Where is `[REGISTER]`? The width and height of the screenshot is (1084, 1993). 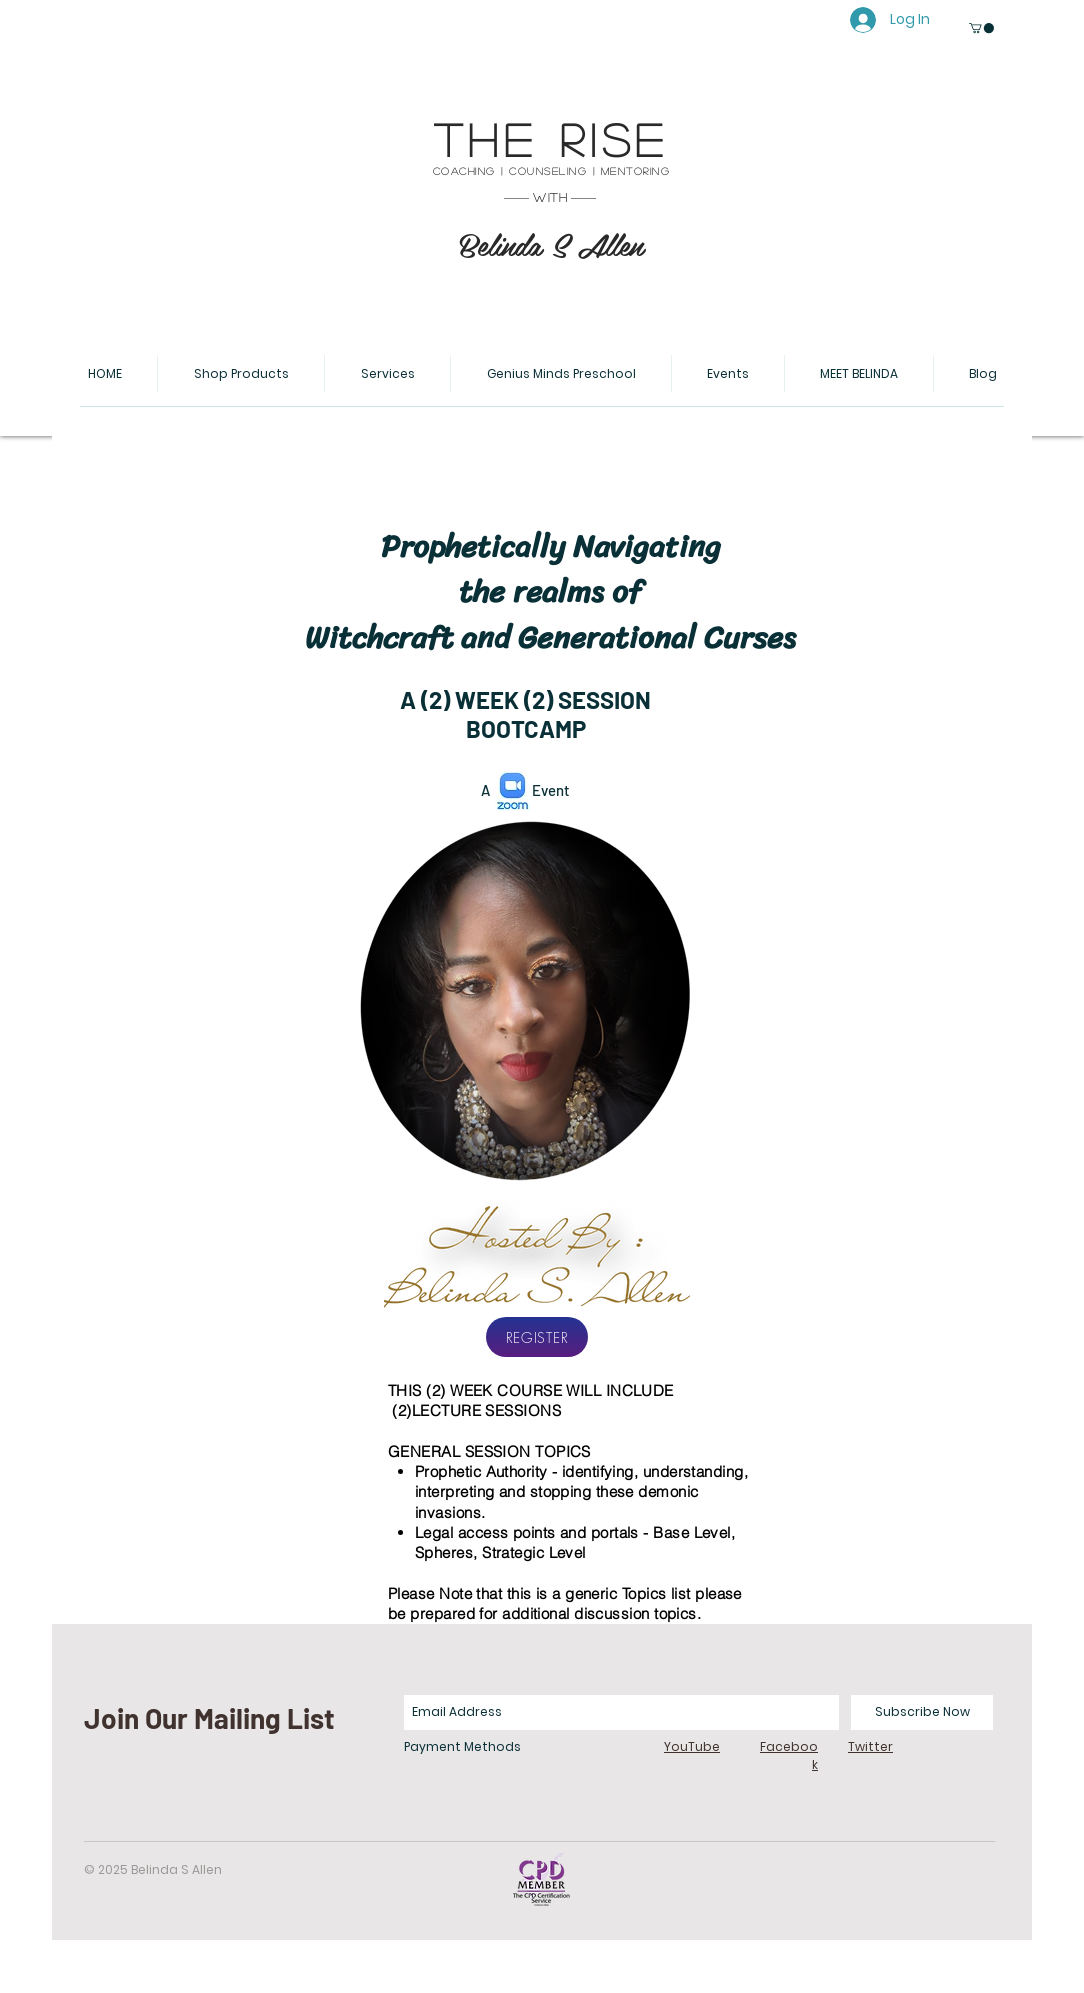
[REGISTER] is located at coordinates (537, 1337).